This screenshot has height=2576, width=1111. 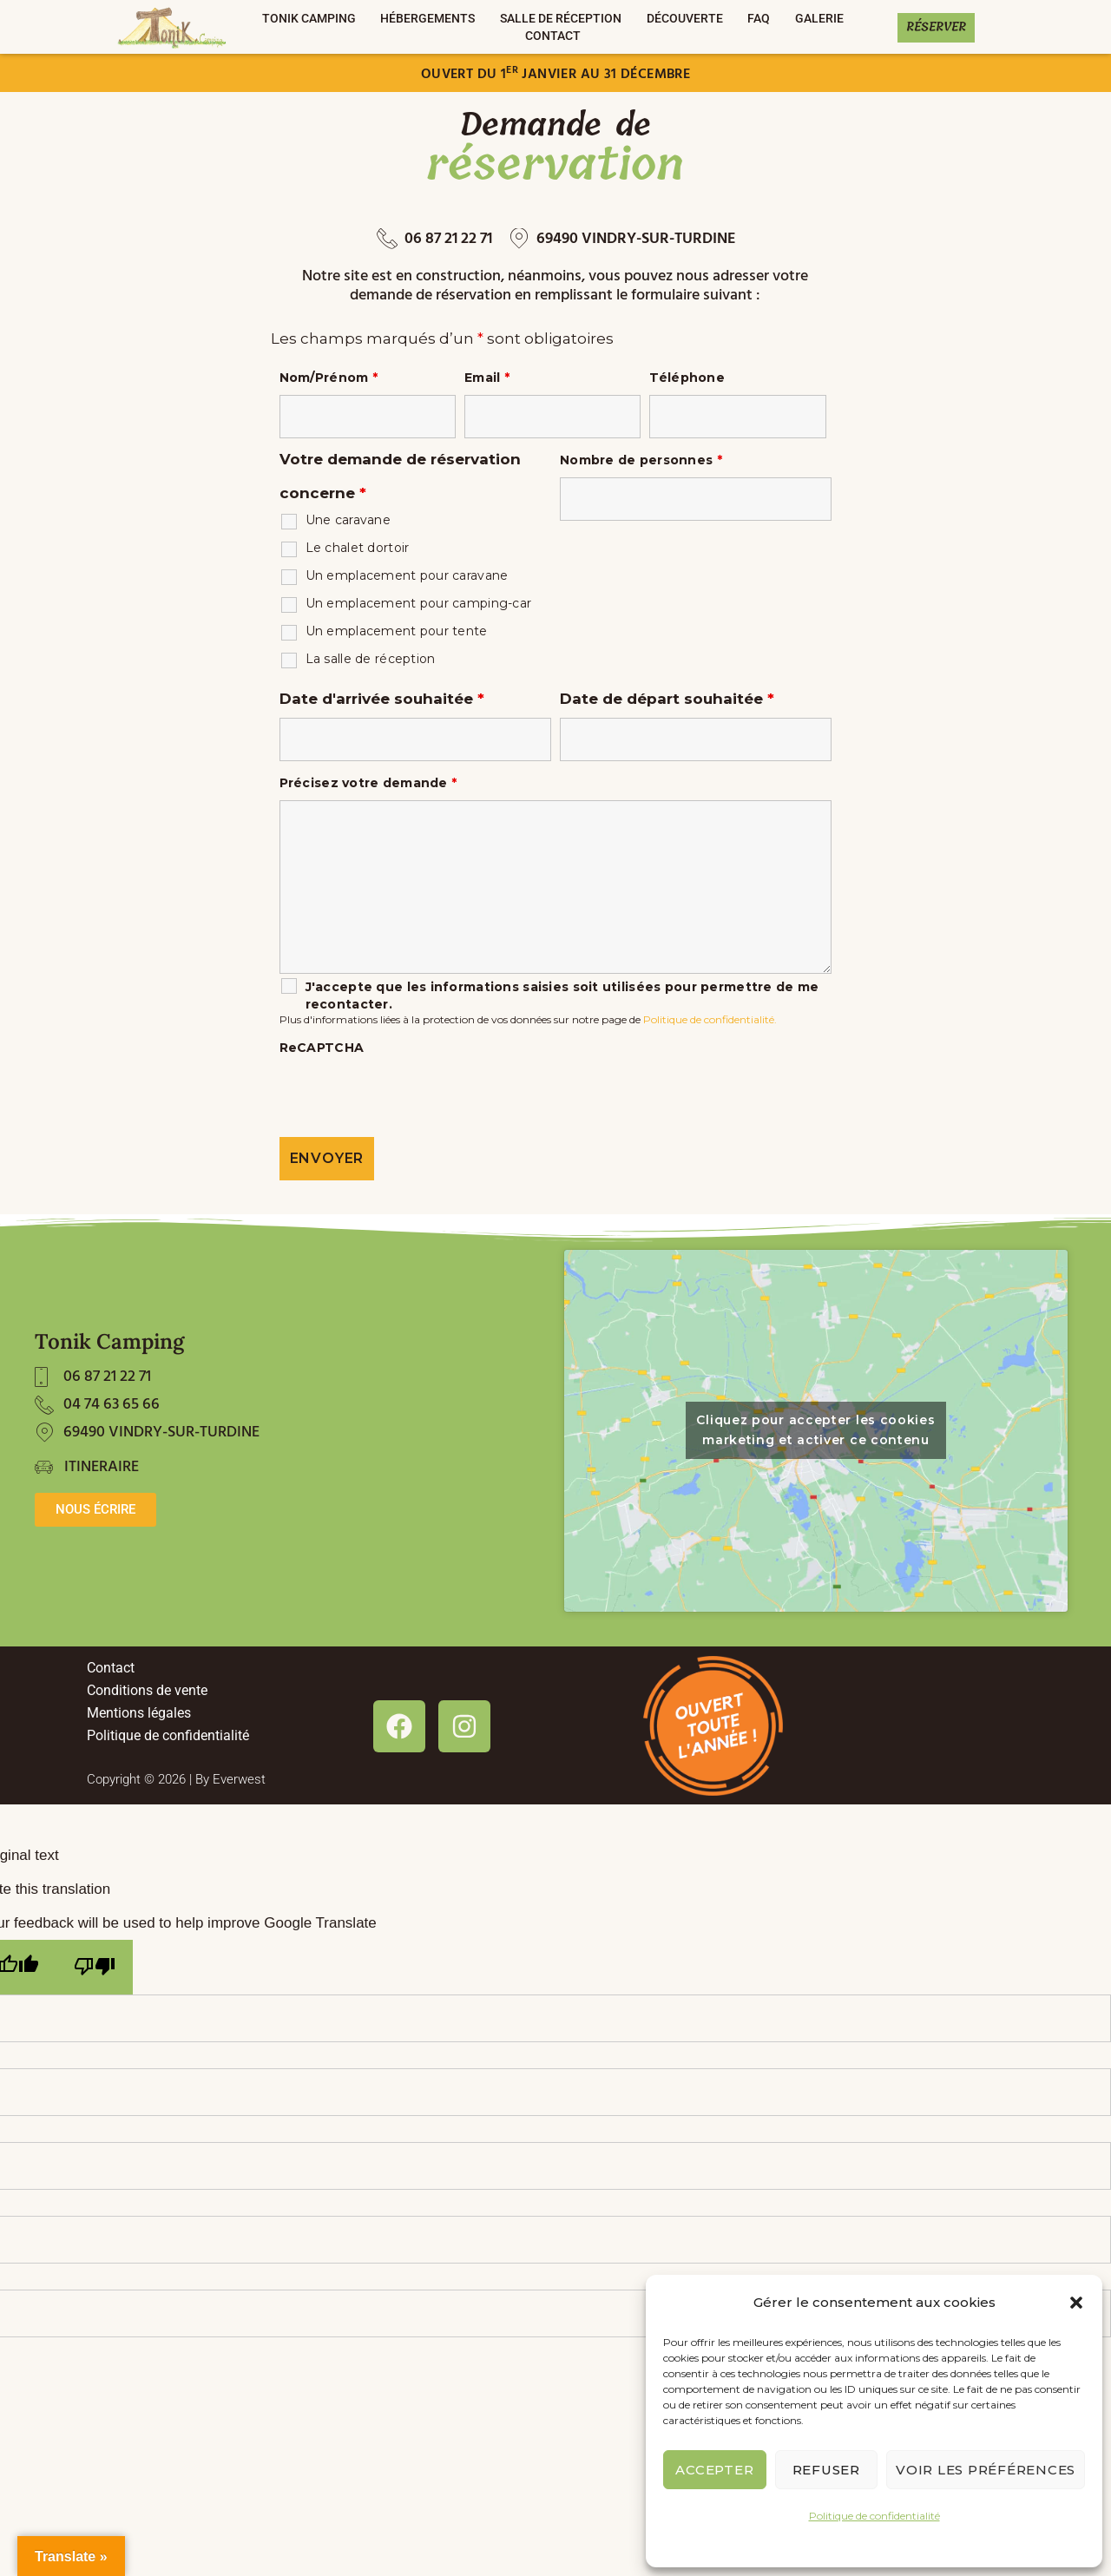 I want to click on TONIK CAMPING, so click(x=309, y=18).